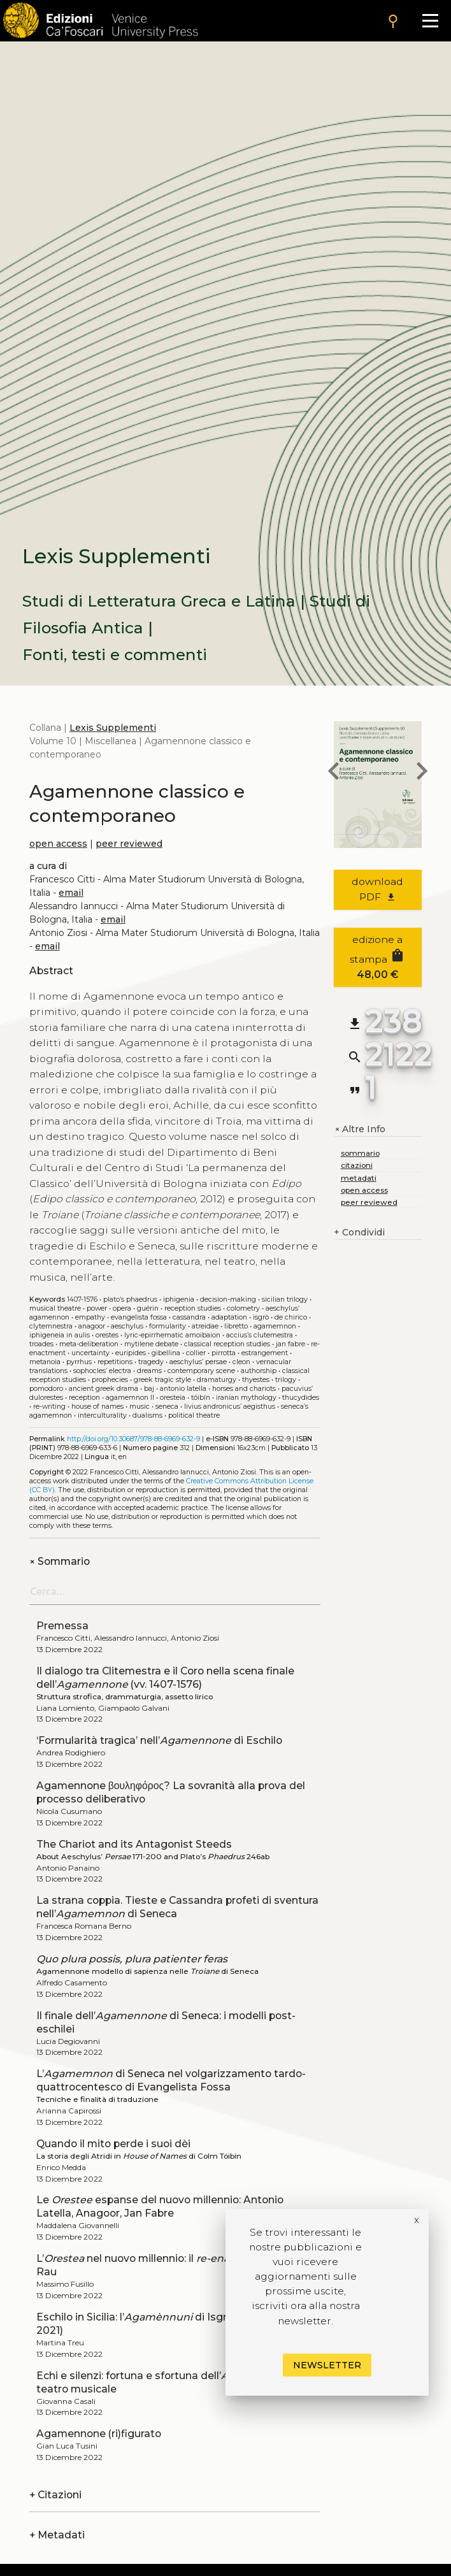  What do you see at coordinates (113, 2144) in the screenshot?
I see `Quando il mito perde i suoi dèi` at bounding box center [113, 2144].